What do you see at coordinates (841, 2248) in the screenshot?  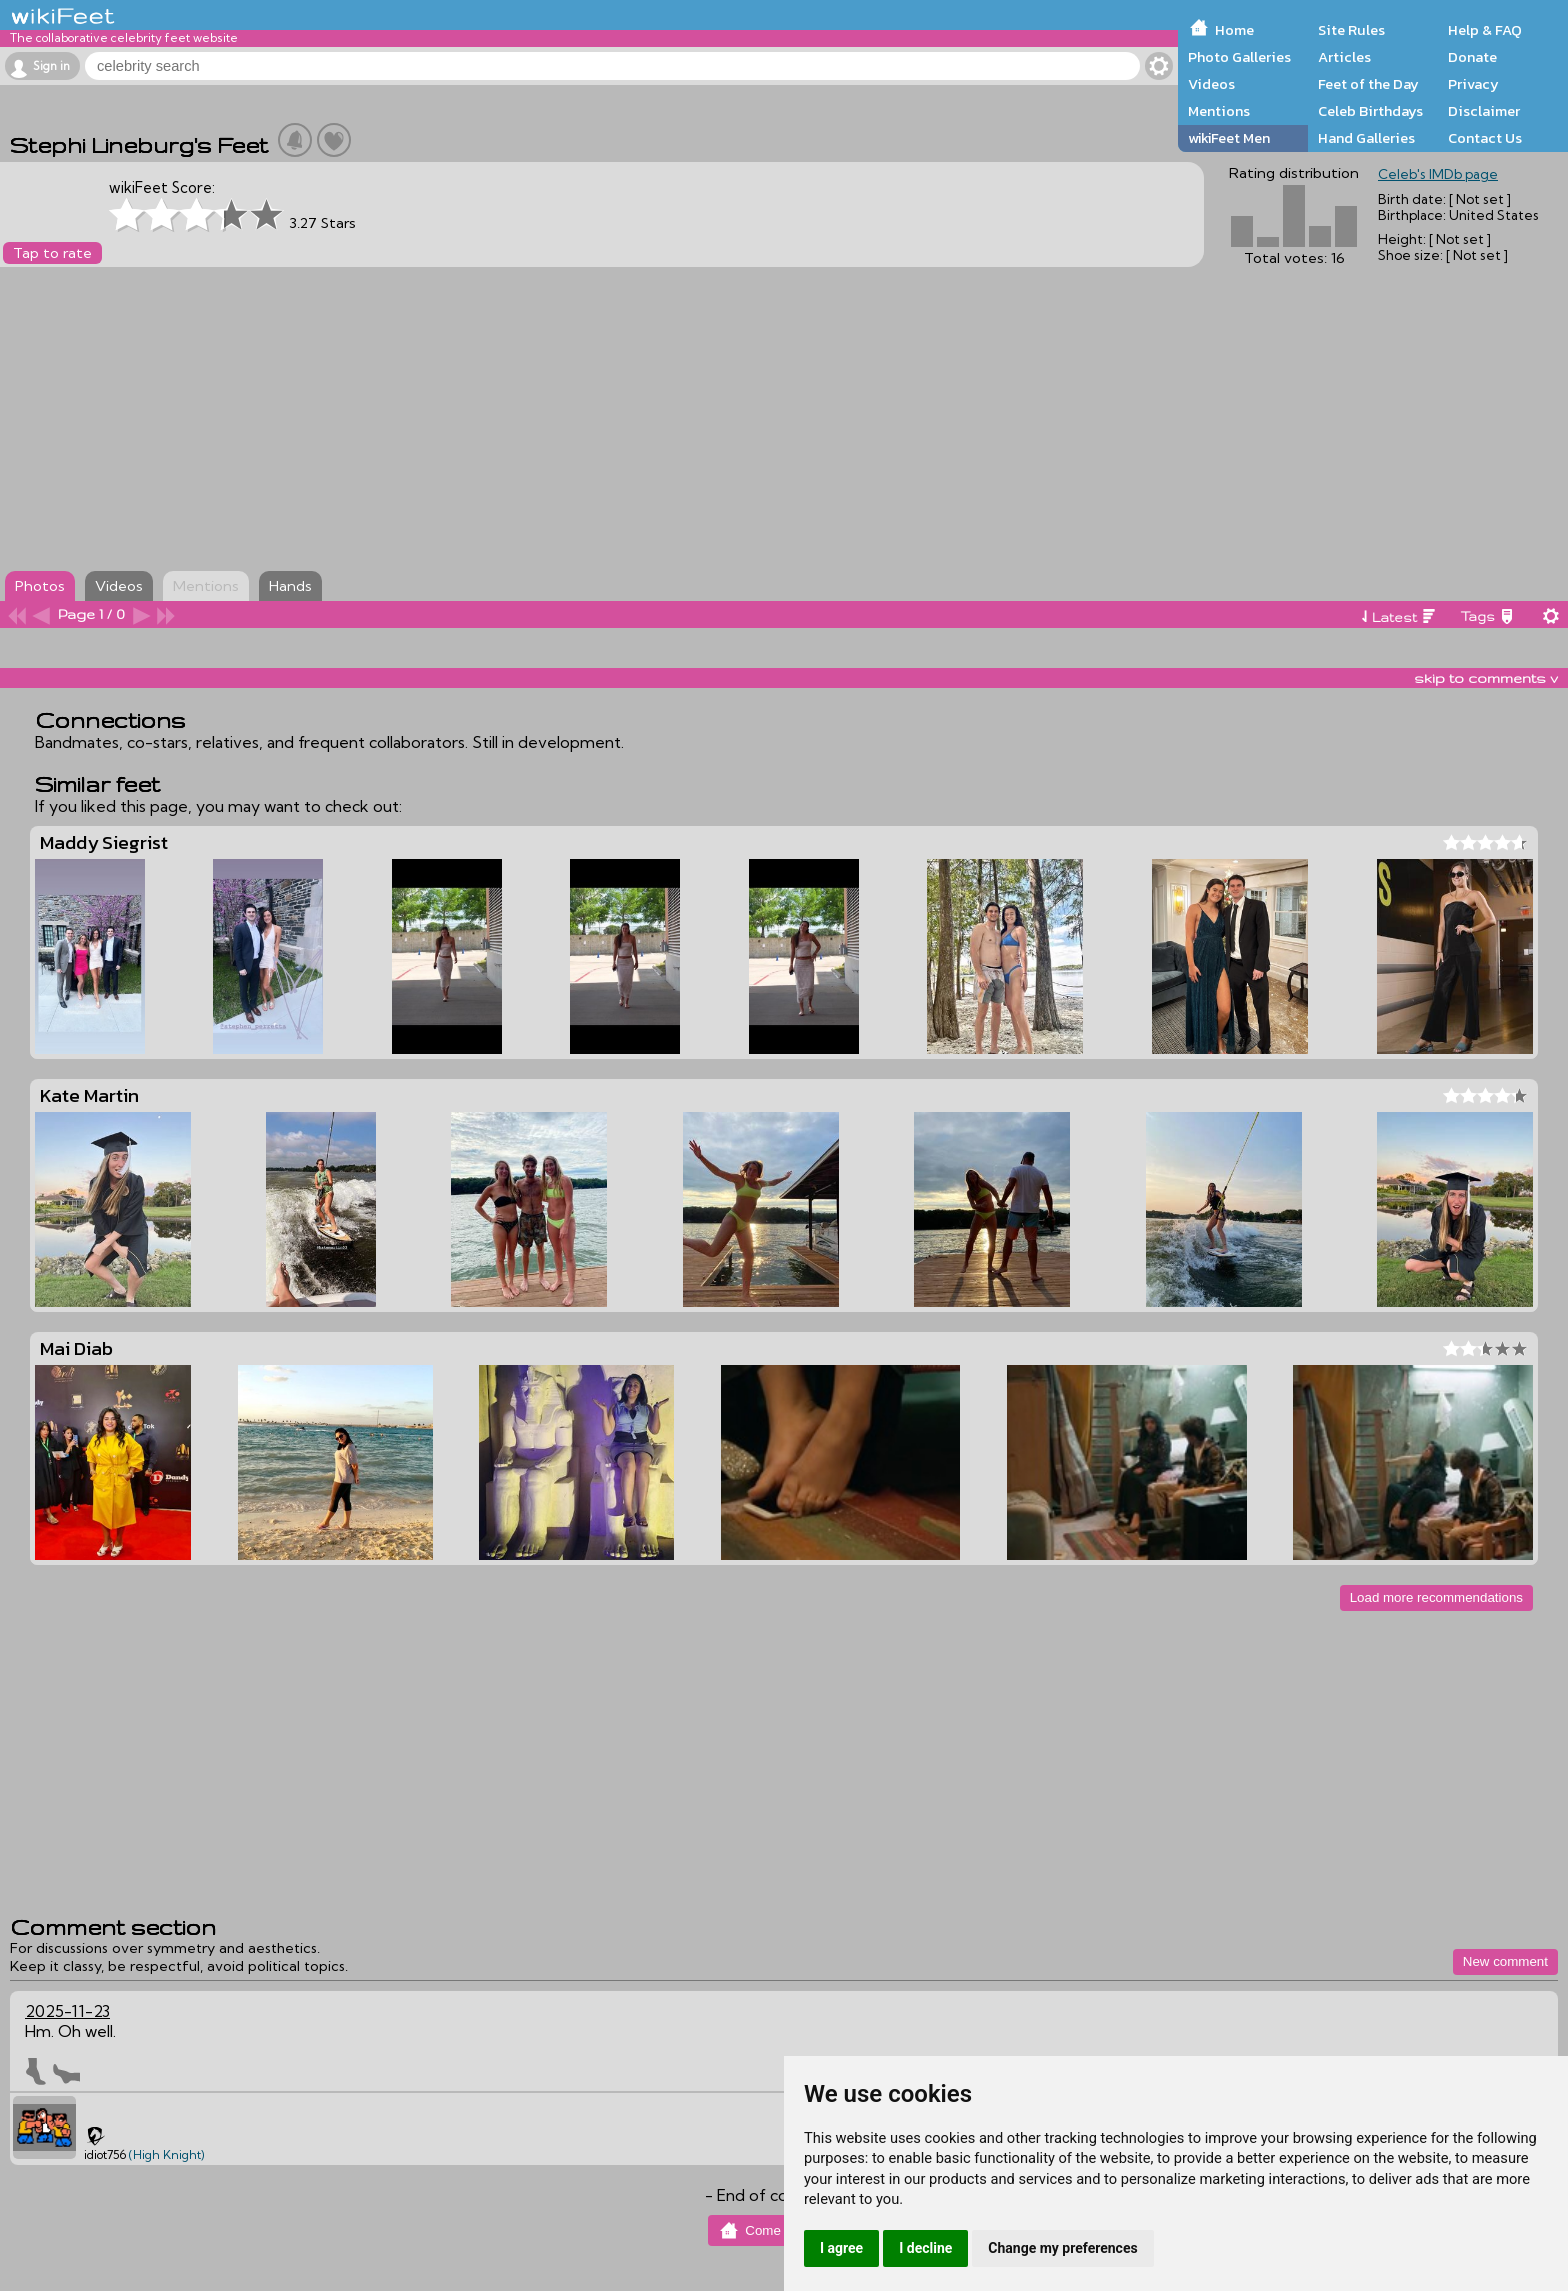 I see `I agree [button]` at bounding box center [841, 2248].